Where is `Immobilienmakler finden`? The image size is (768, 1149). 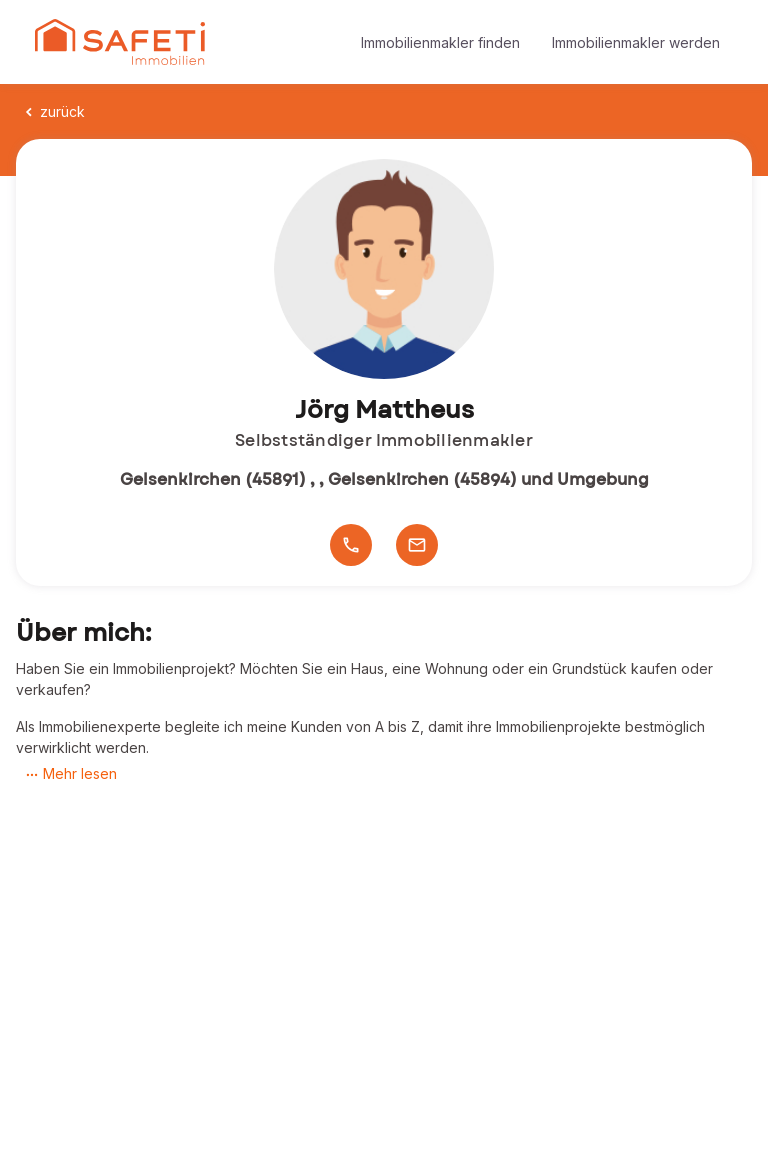 Immobilienmakler finden is located at coordinates (440, 42).